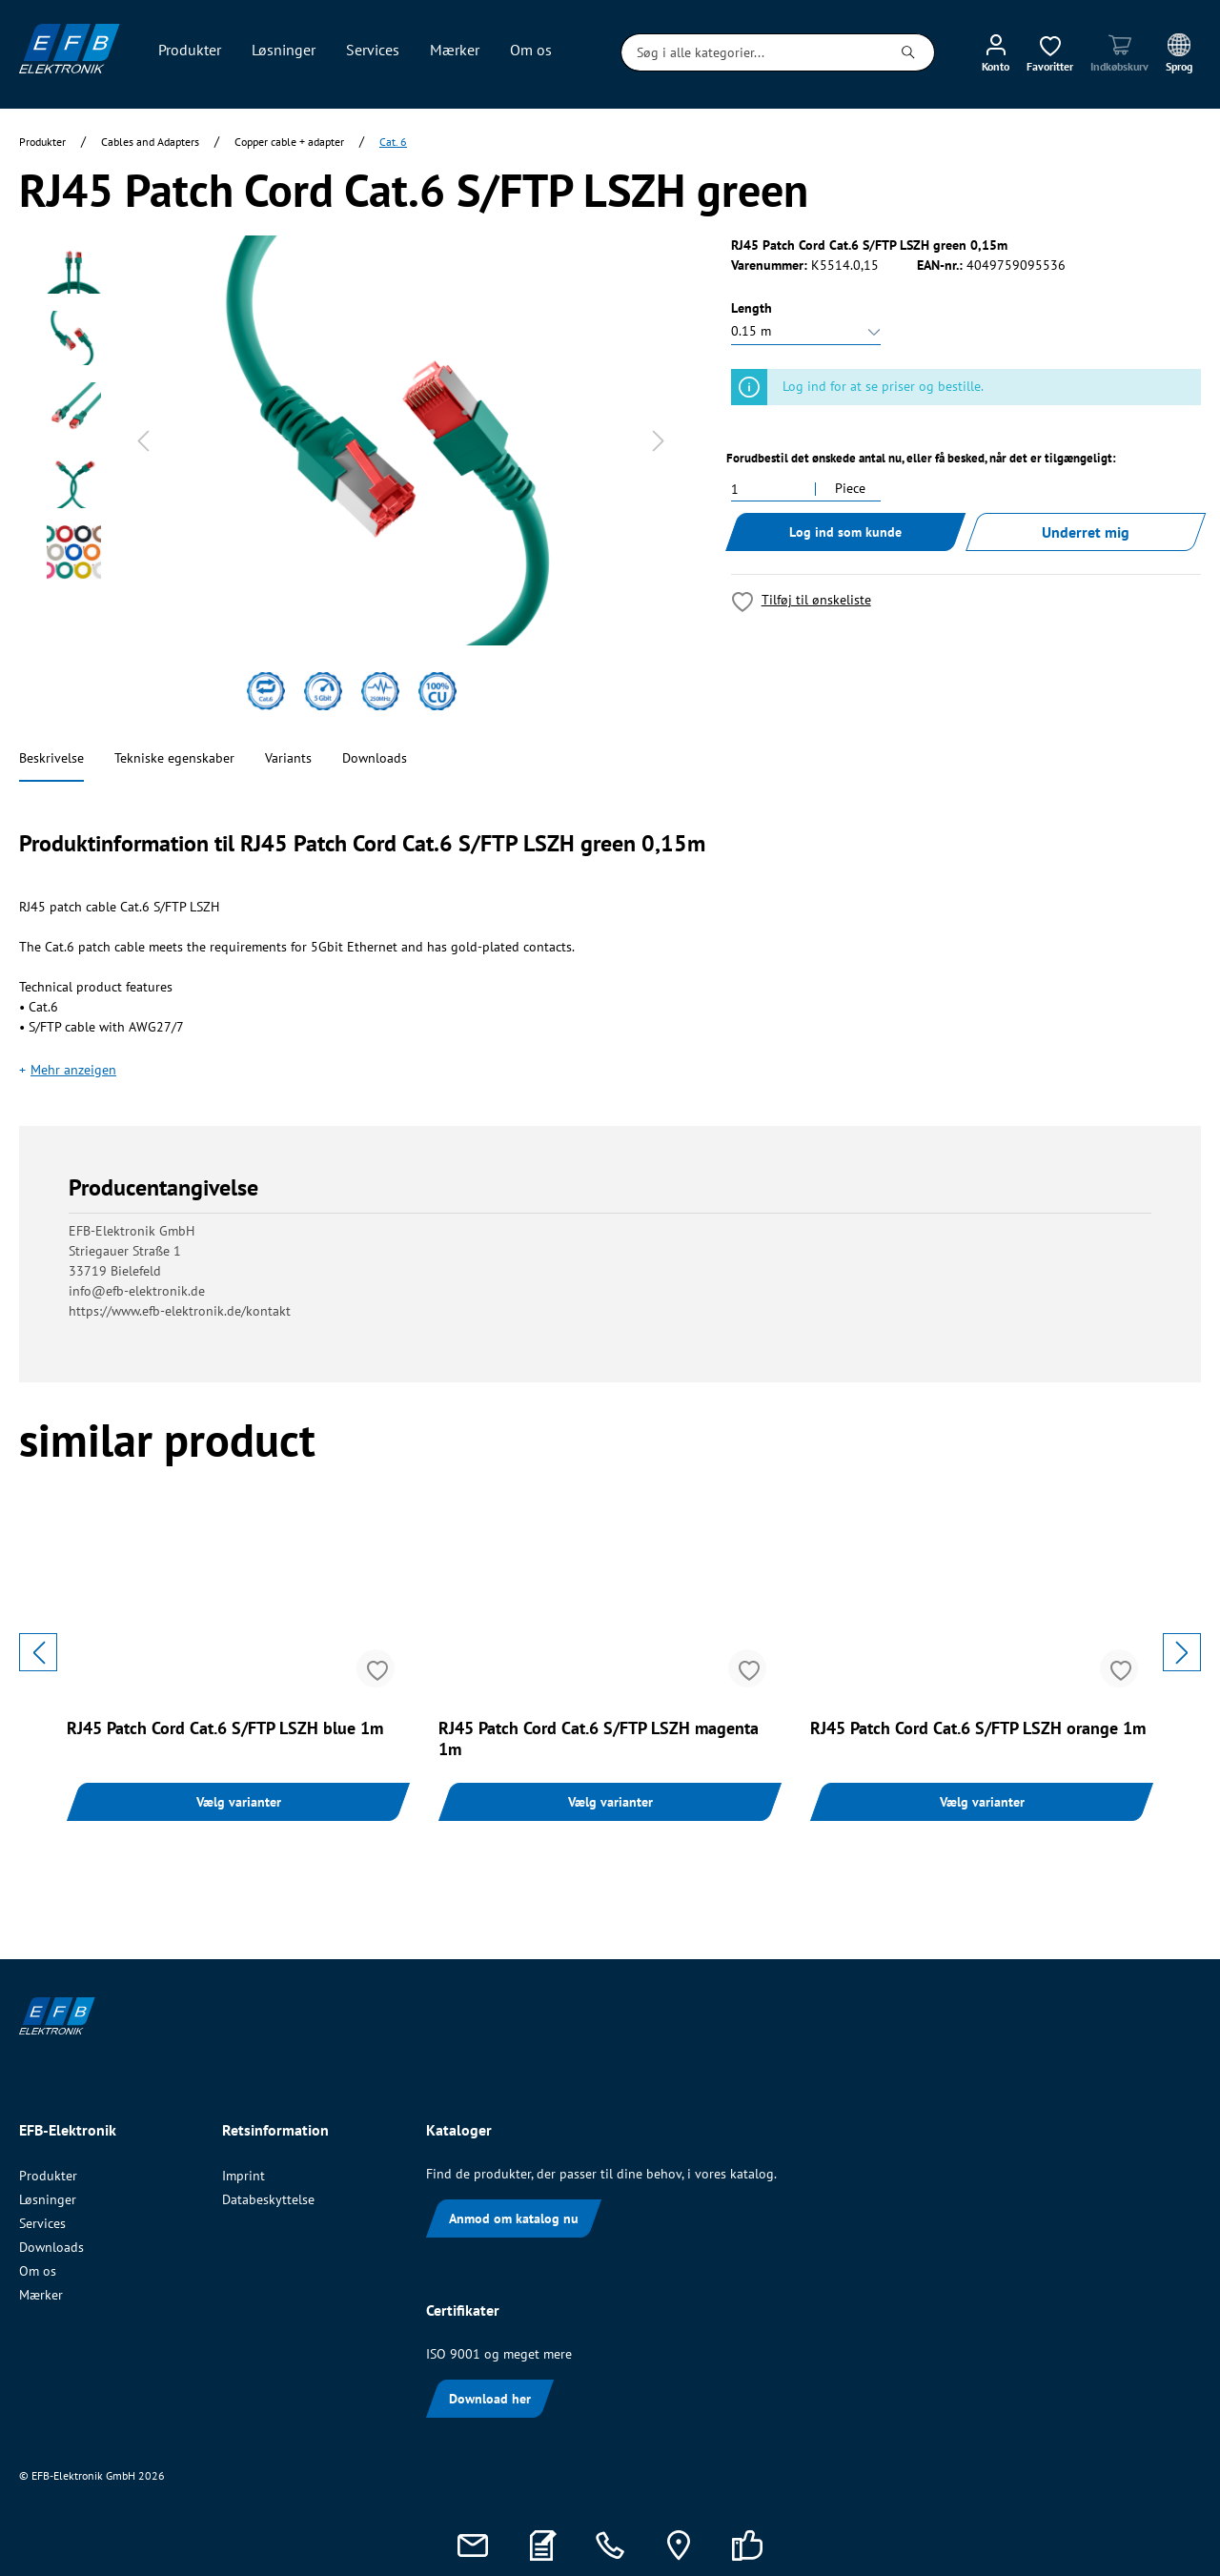  What do you see at coordinates (225, 1728) in the screenshot?
I see `RJ45 Patch Cord Cat.6 S/FTP LSZH blue 1m` at bounding box center [225, 1728].